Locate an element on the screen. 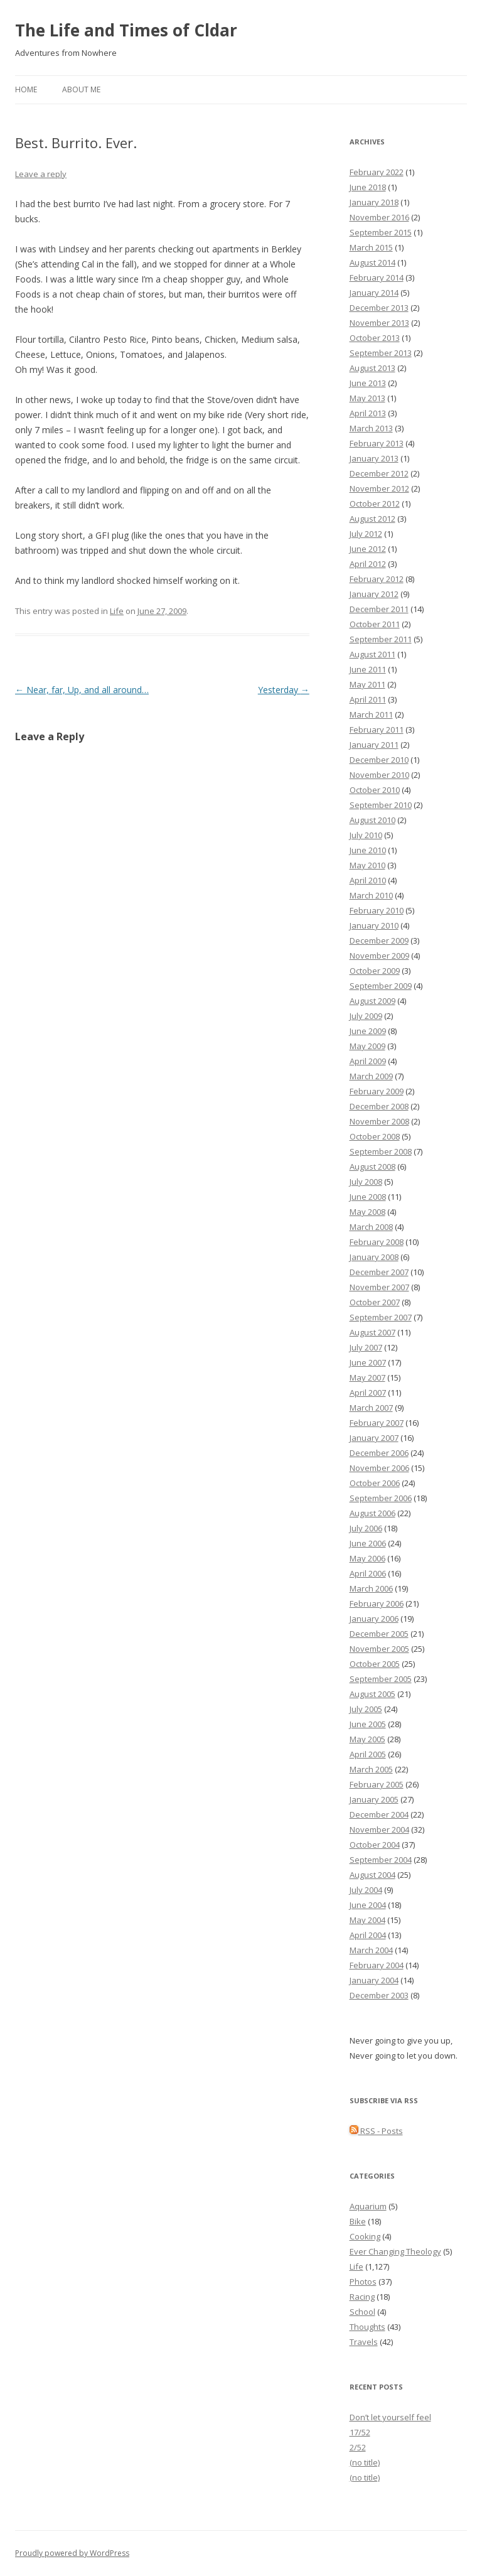  April 2009 is located at coordinates (368, 1061).